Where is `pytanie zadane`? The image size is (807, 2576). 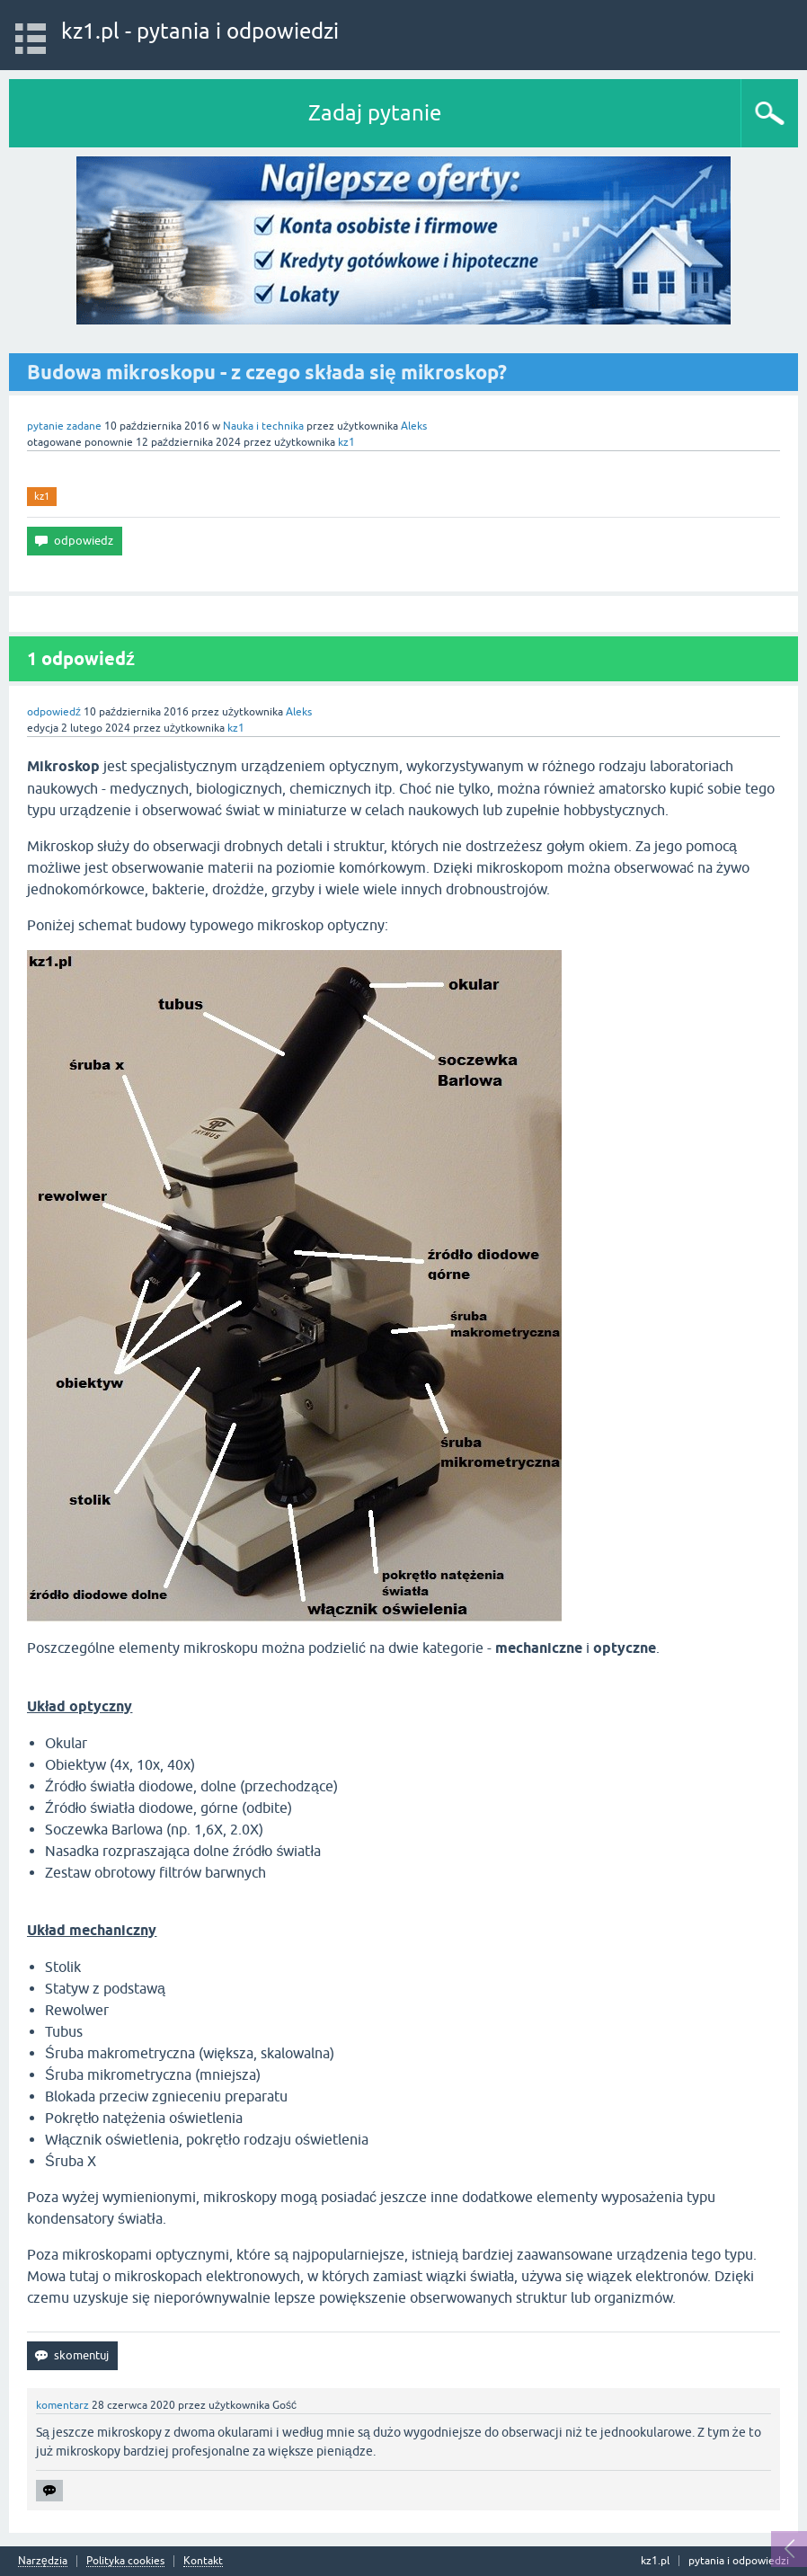
pytanie zadane is located at coordinates (64, 426).